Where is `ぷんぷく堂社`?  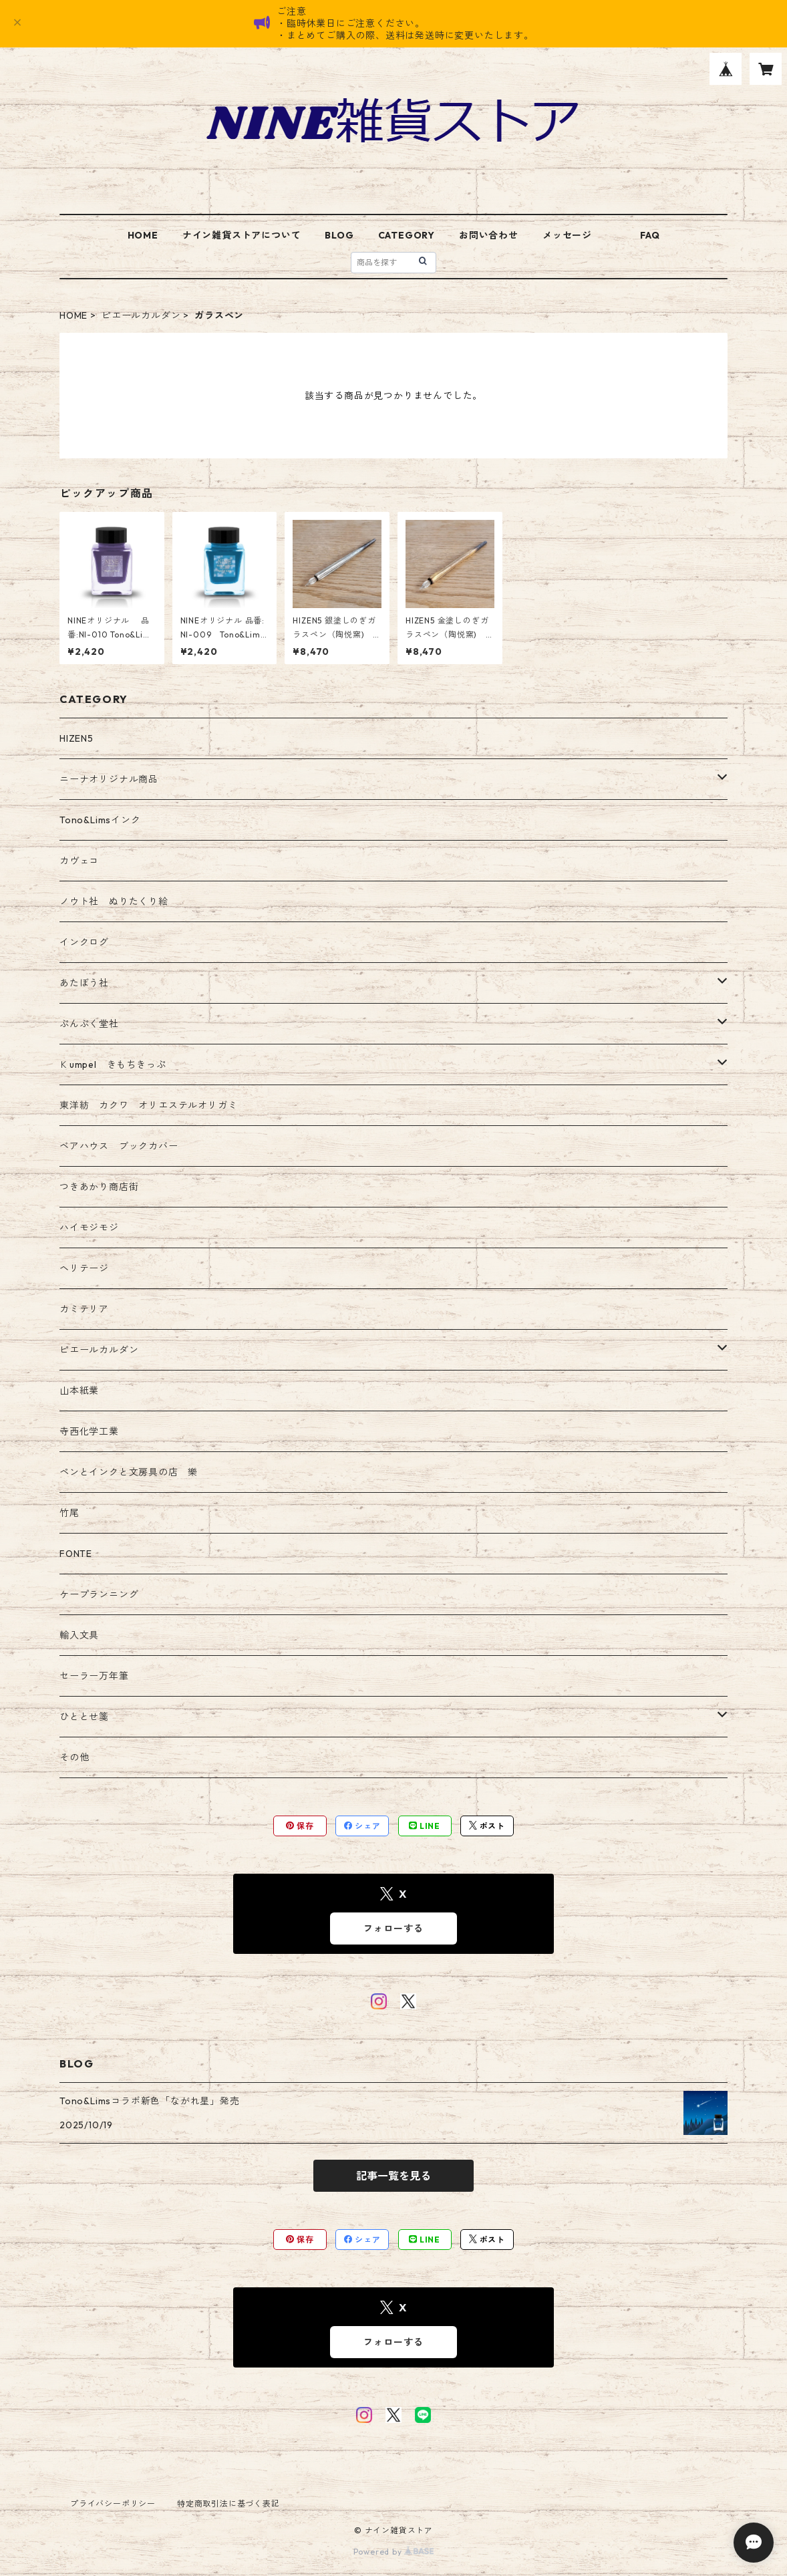 ぷんぷく堂社 is located at coordinates (89, 1024).